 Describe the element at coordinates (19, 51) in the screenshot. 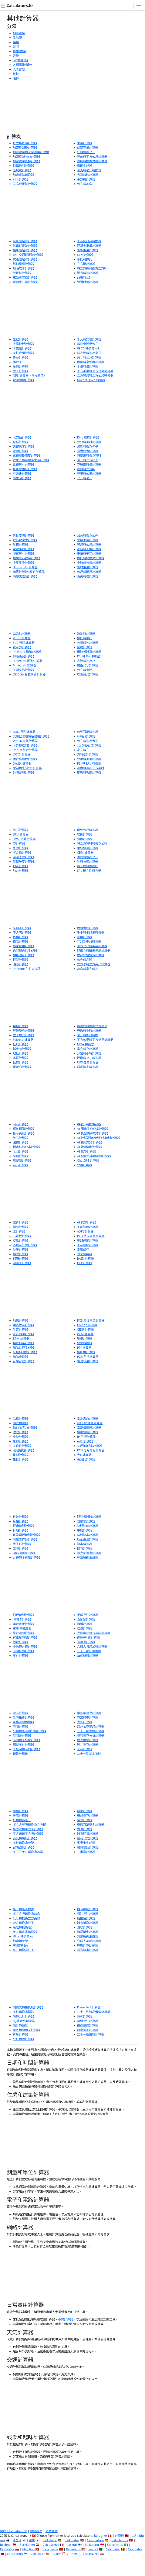

I see `房屋/建築` at that location.